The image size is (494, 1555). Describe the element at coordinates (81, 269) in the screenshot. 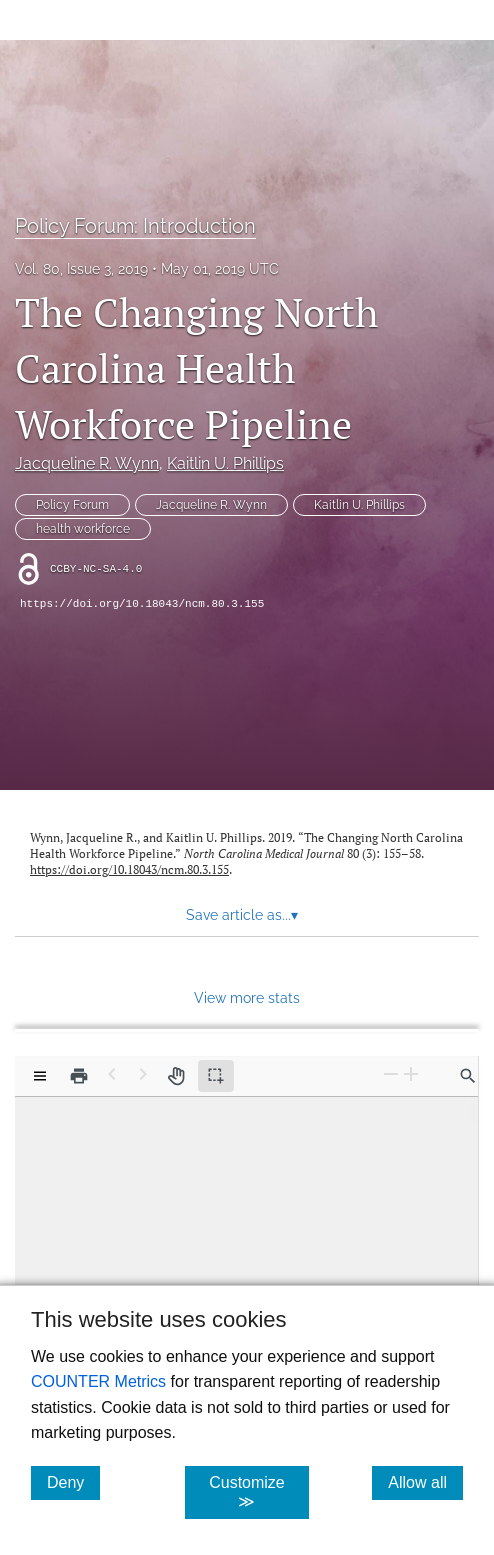

I see `Vol. 80, Issue 3, 2019` at that location.